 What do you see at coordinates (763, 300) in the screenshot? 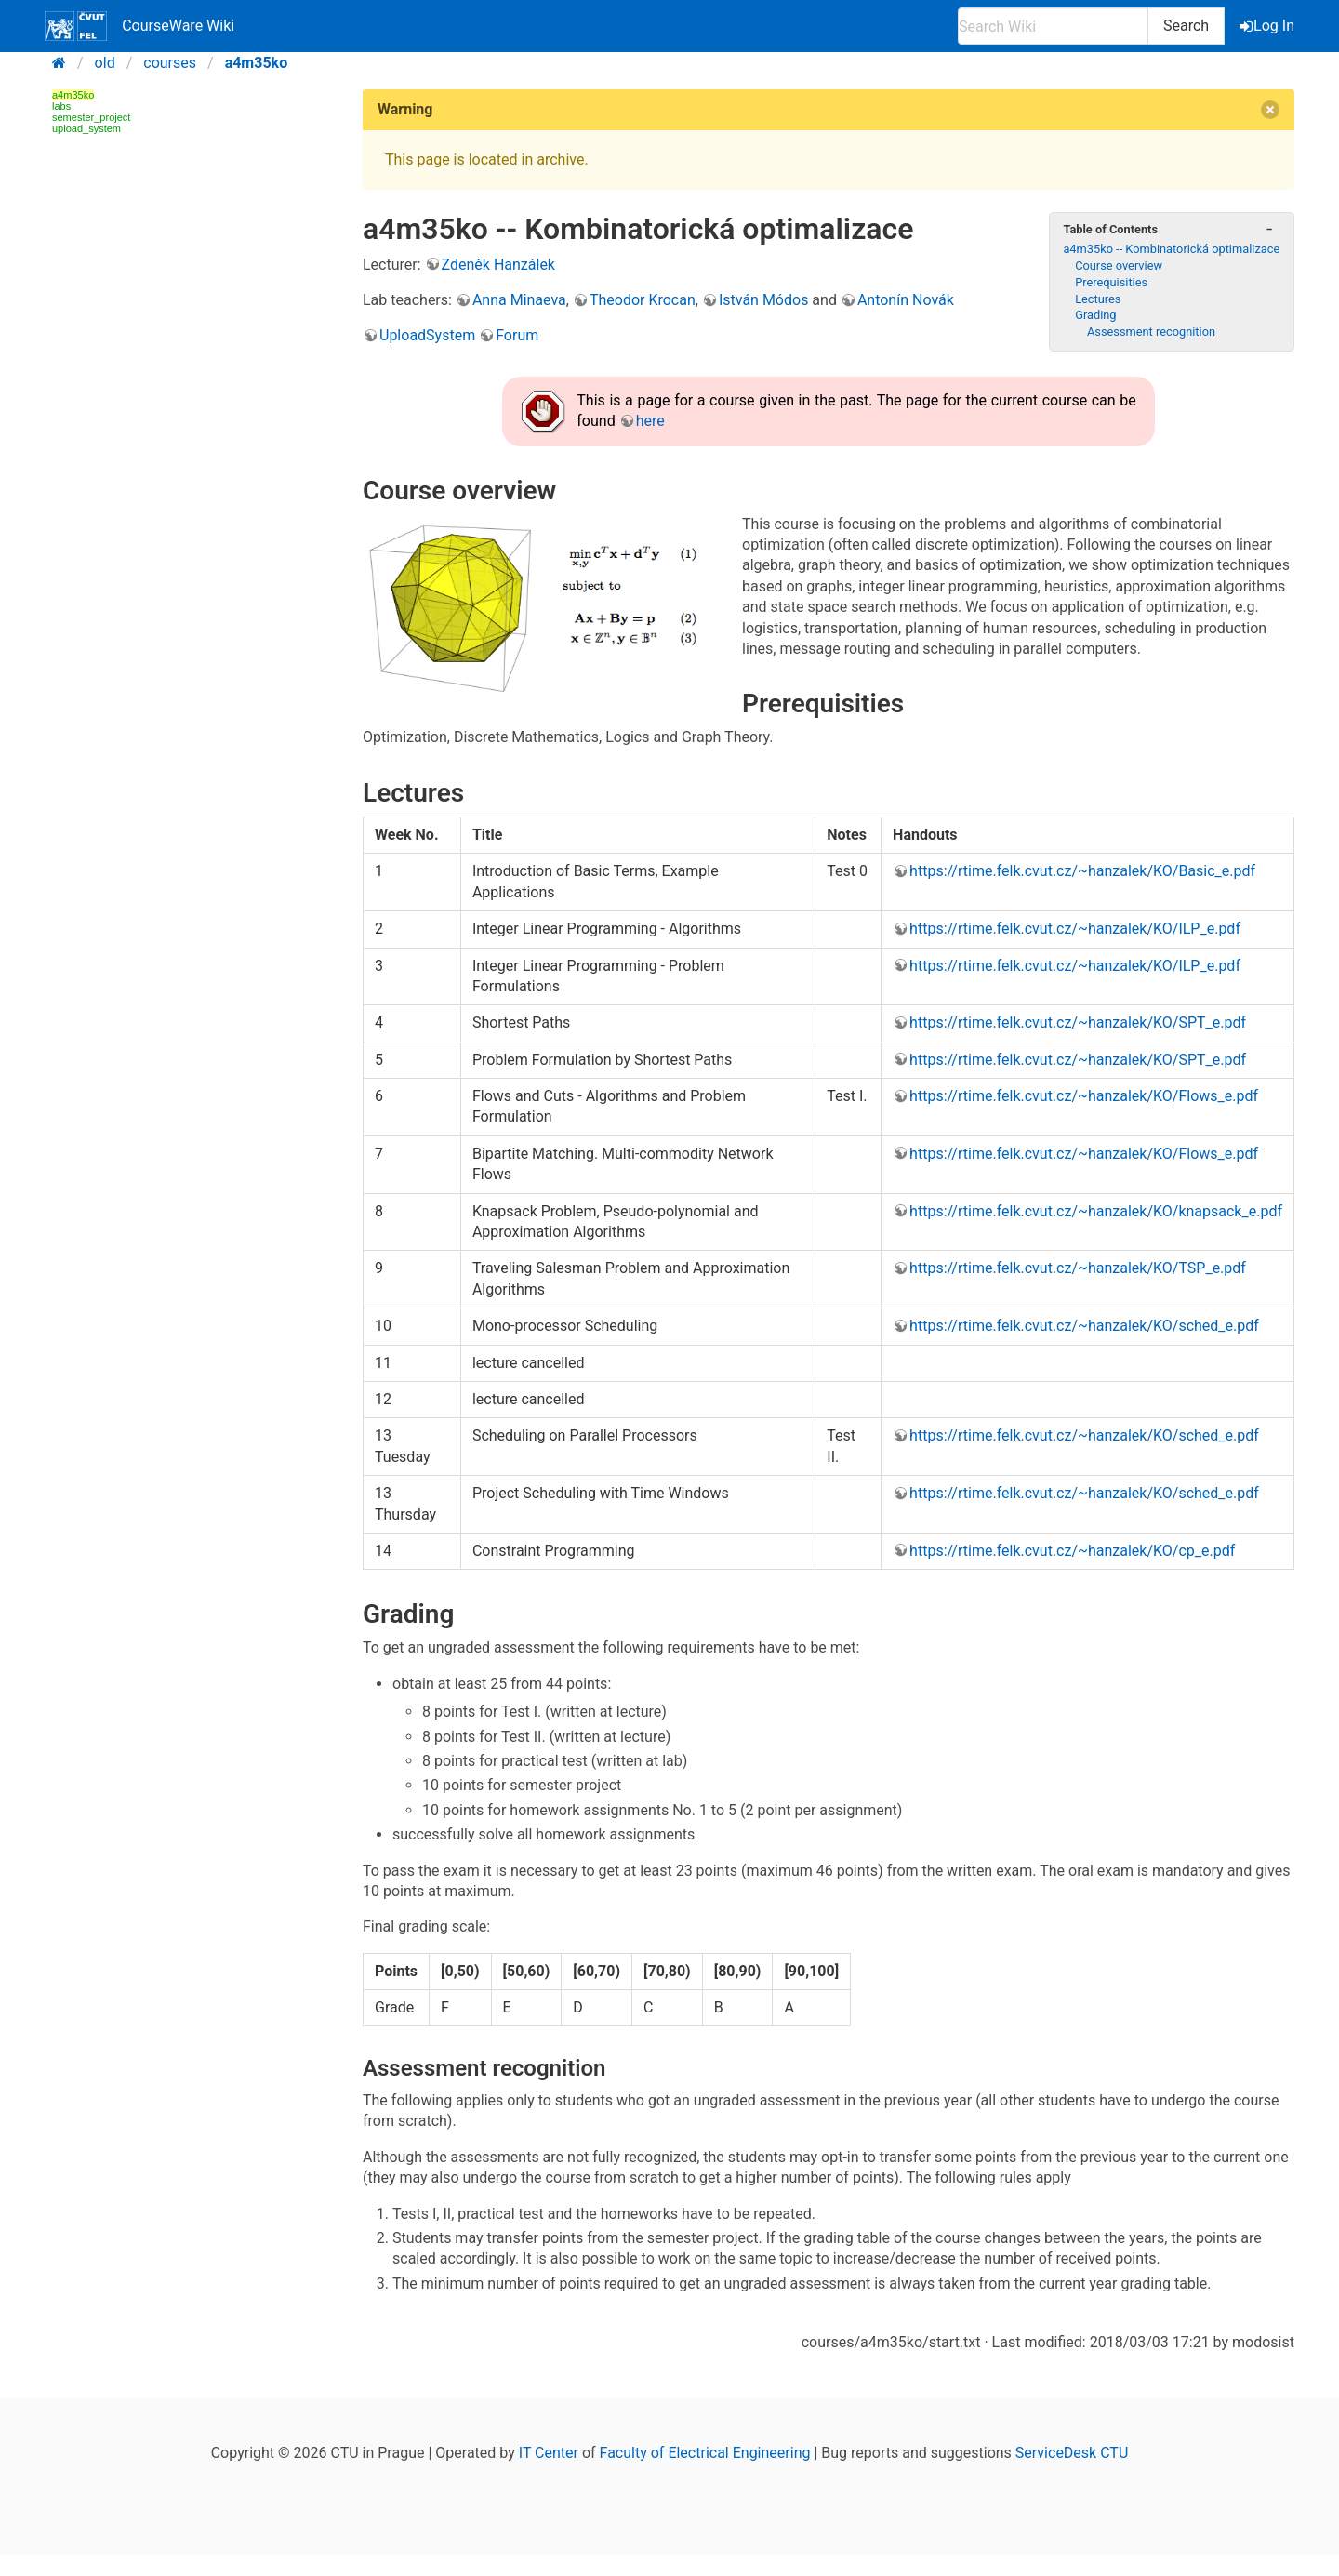
I see `István Módos` at bounding box center [763, 300].